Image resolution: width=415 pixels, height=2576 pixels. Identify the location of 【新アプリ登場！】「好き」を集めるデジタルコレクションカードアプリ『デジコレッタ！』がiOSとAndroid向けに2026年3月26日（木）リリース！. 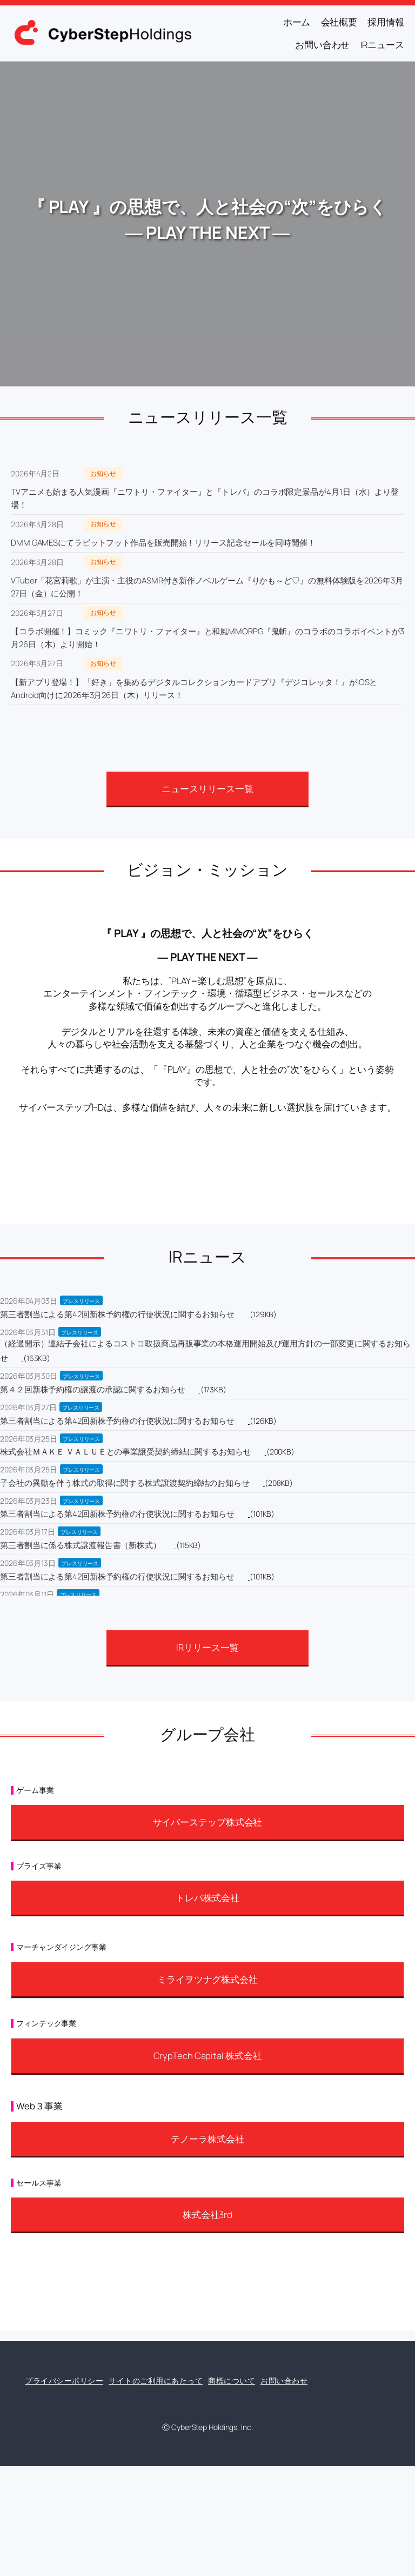
(194, 688).